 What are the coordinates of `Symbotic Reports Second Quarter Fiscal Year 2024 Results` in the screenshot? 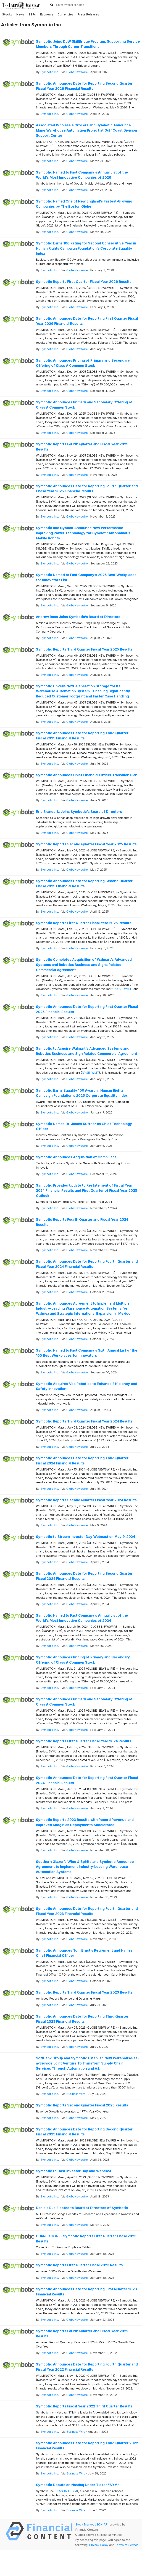 It's located at (86, 1500).